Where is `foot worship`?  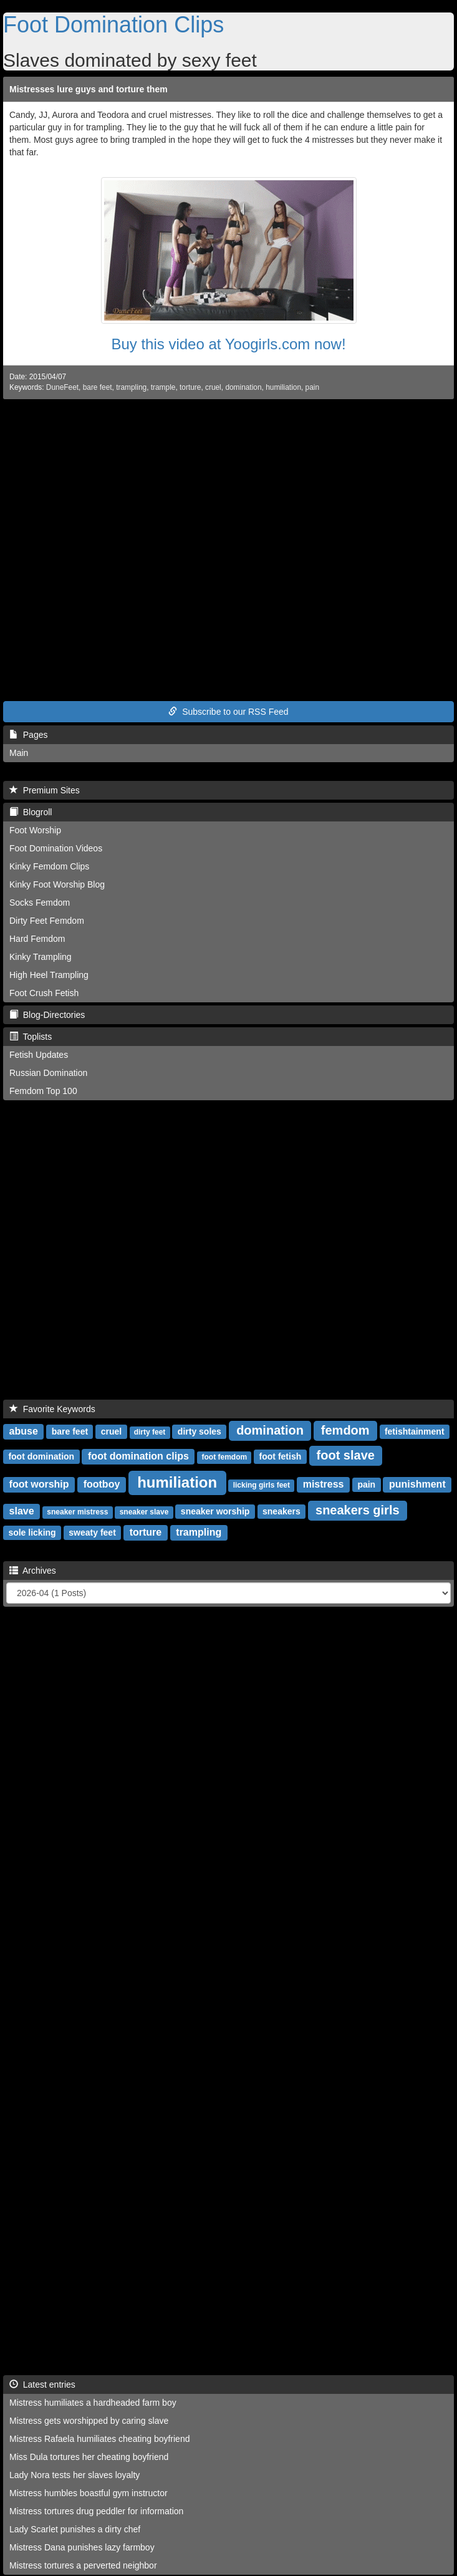 foot worship is located at coordinates (39, 1484).